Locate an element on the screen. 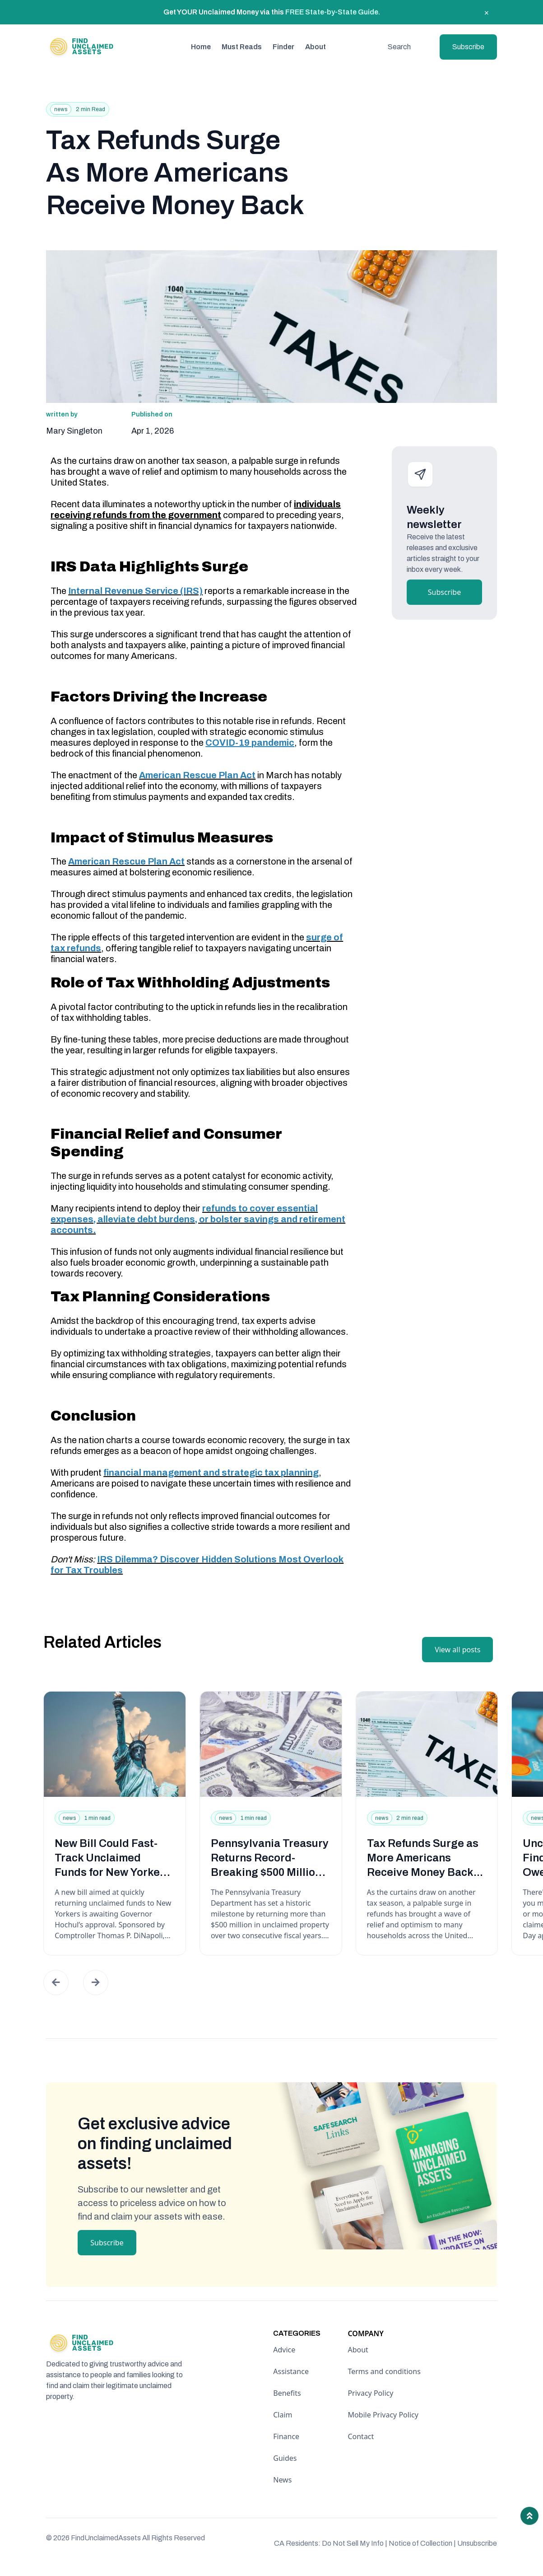  Search is located at coordinates (399, 47).